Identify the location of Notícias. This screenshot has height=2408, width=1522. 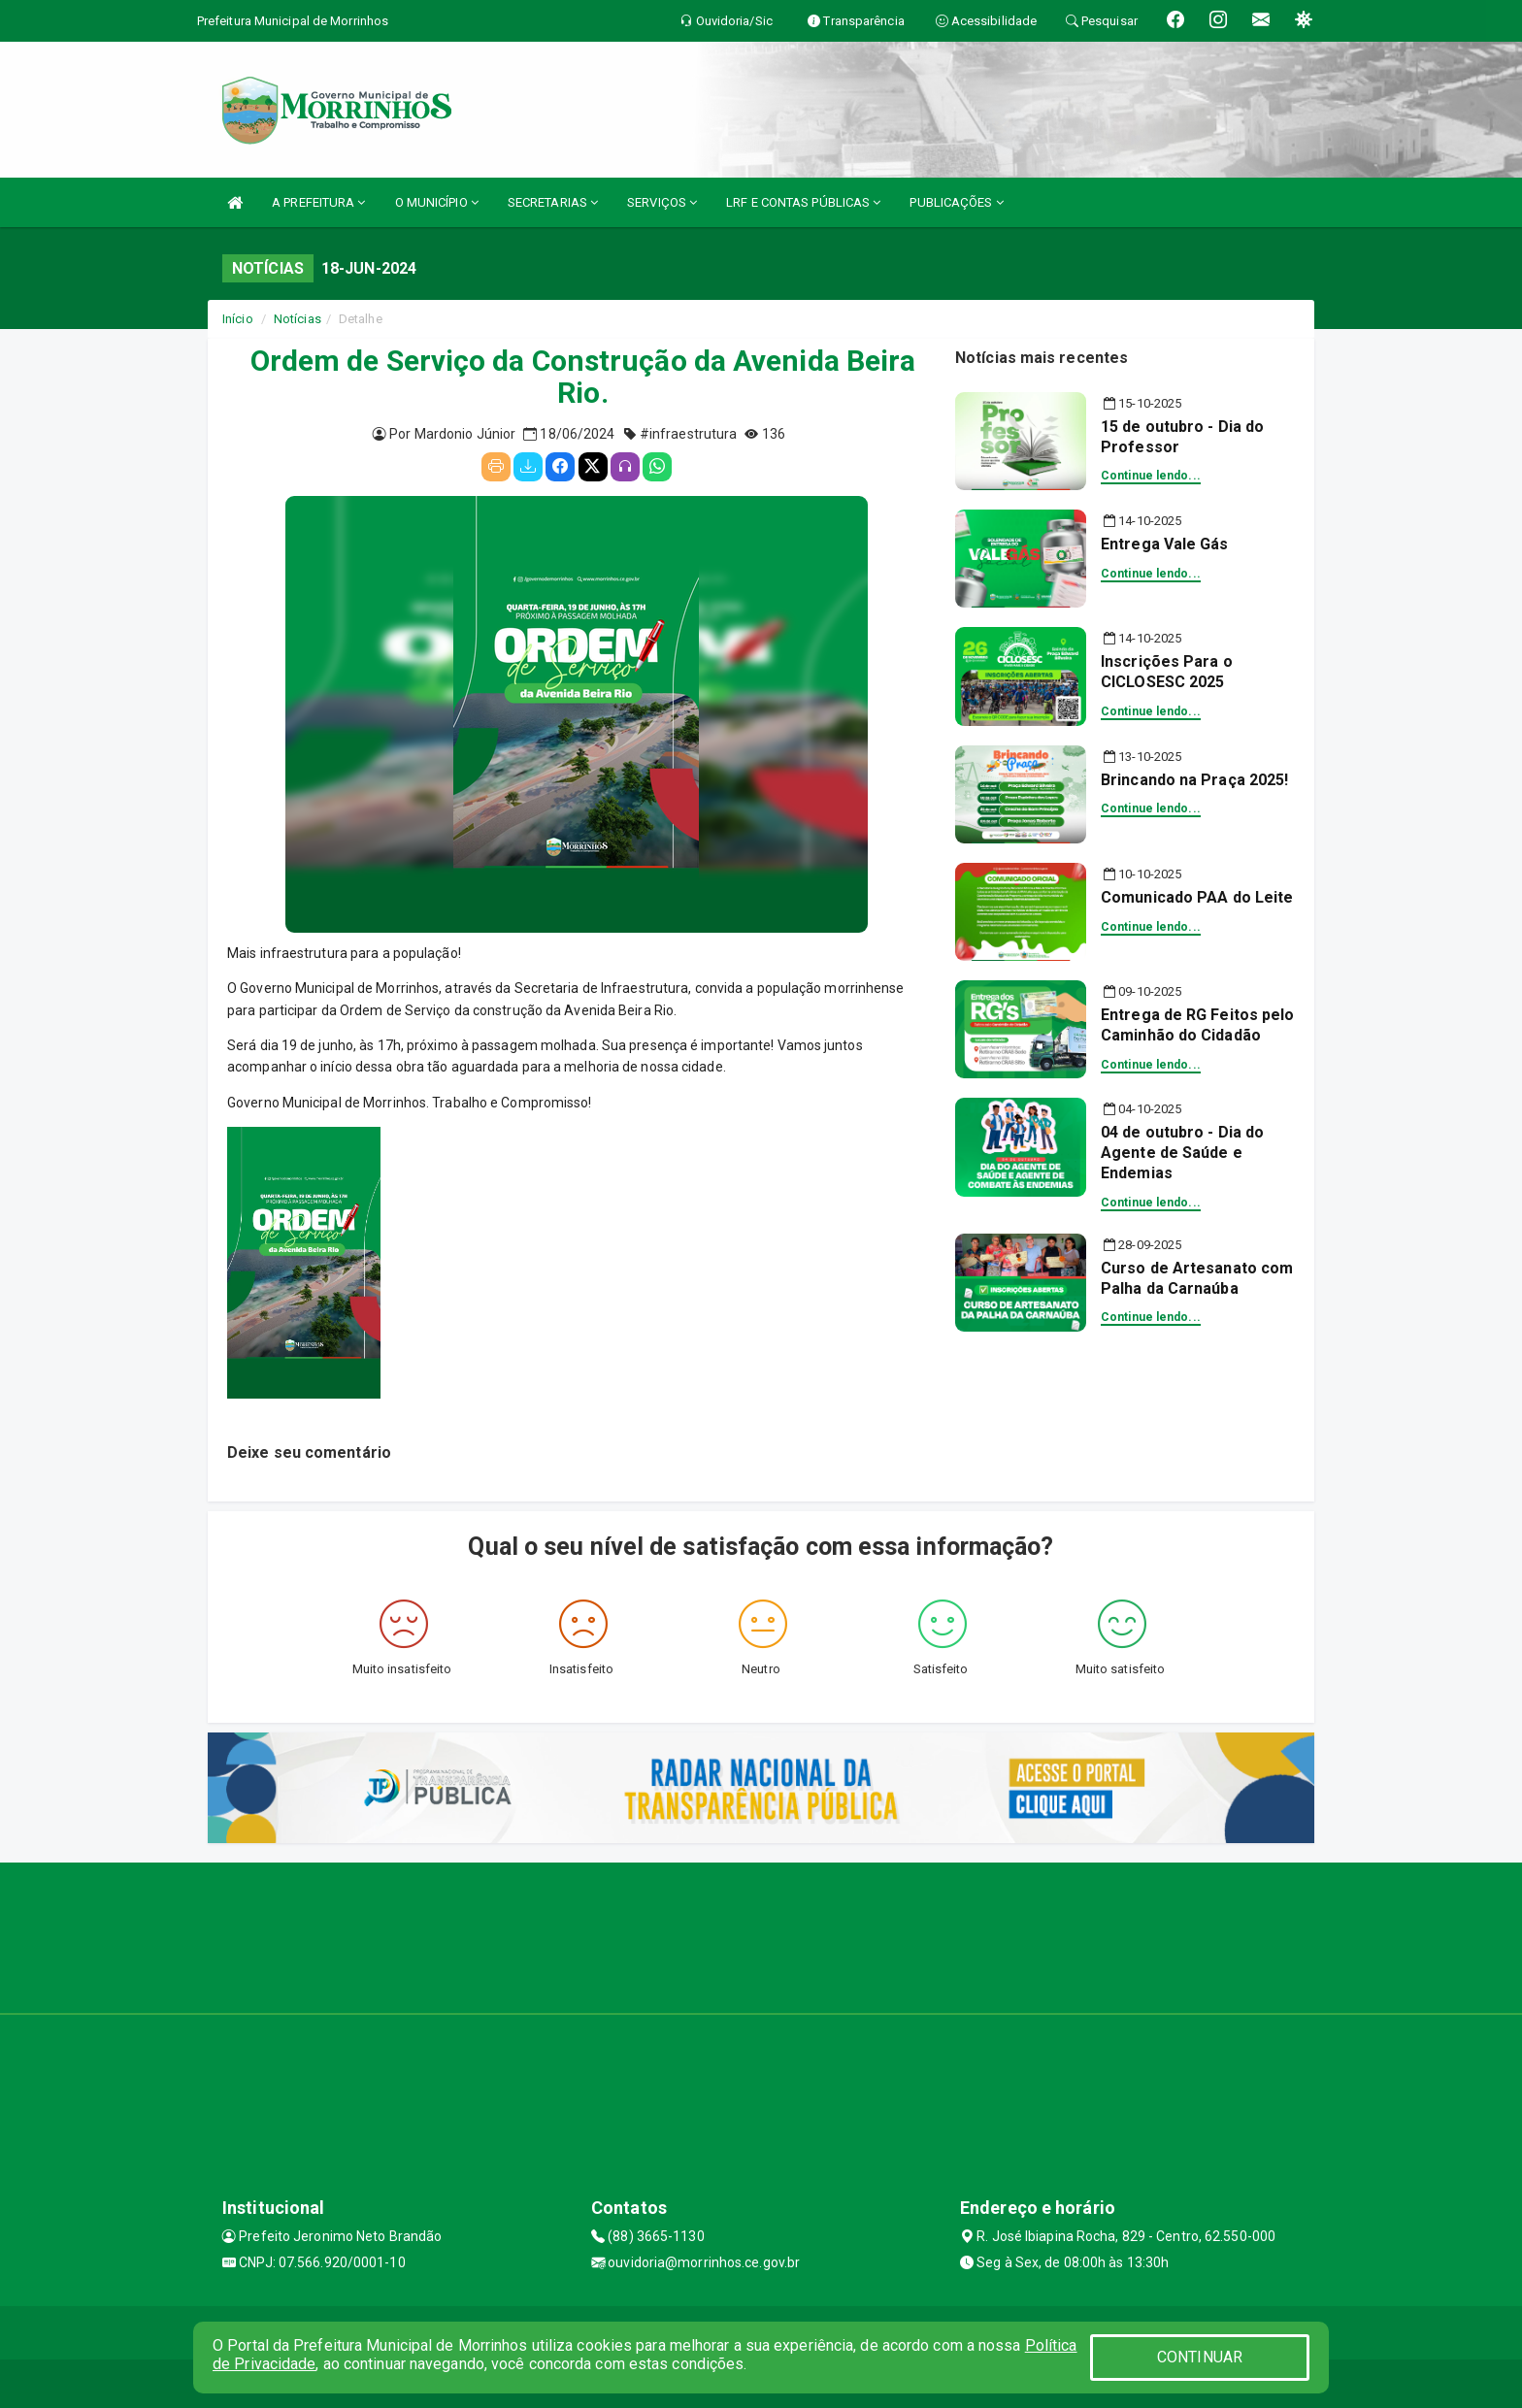
(297, 319).